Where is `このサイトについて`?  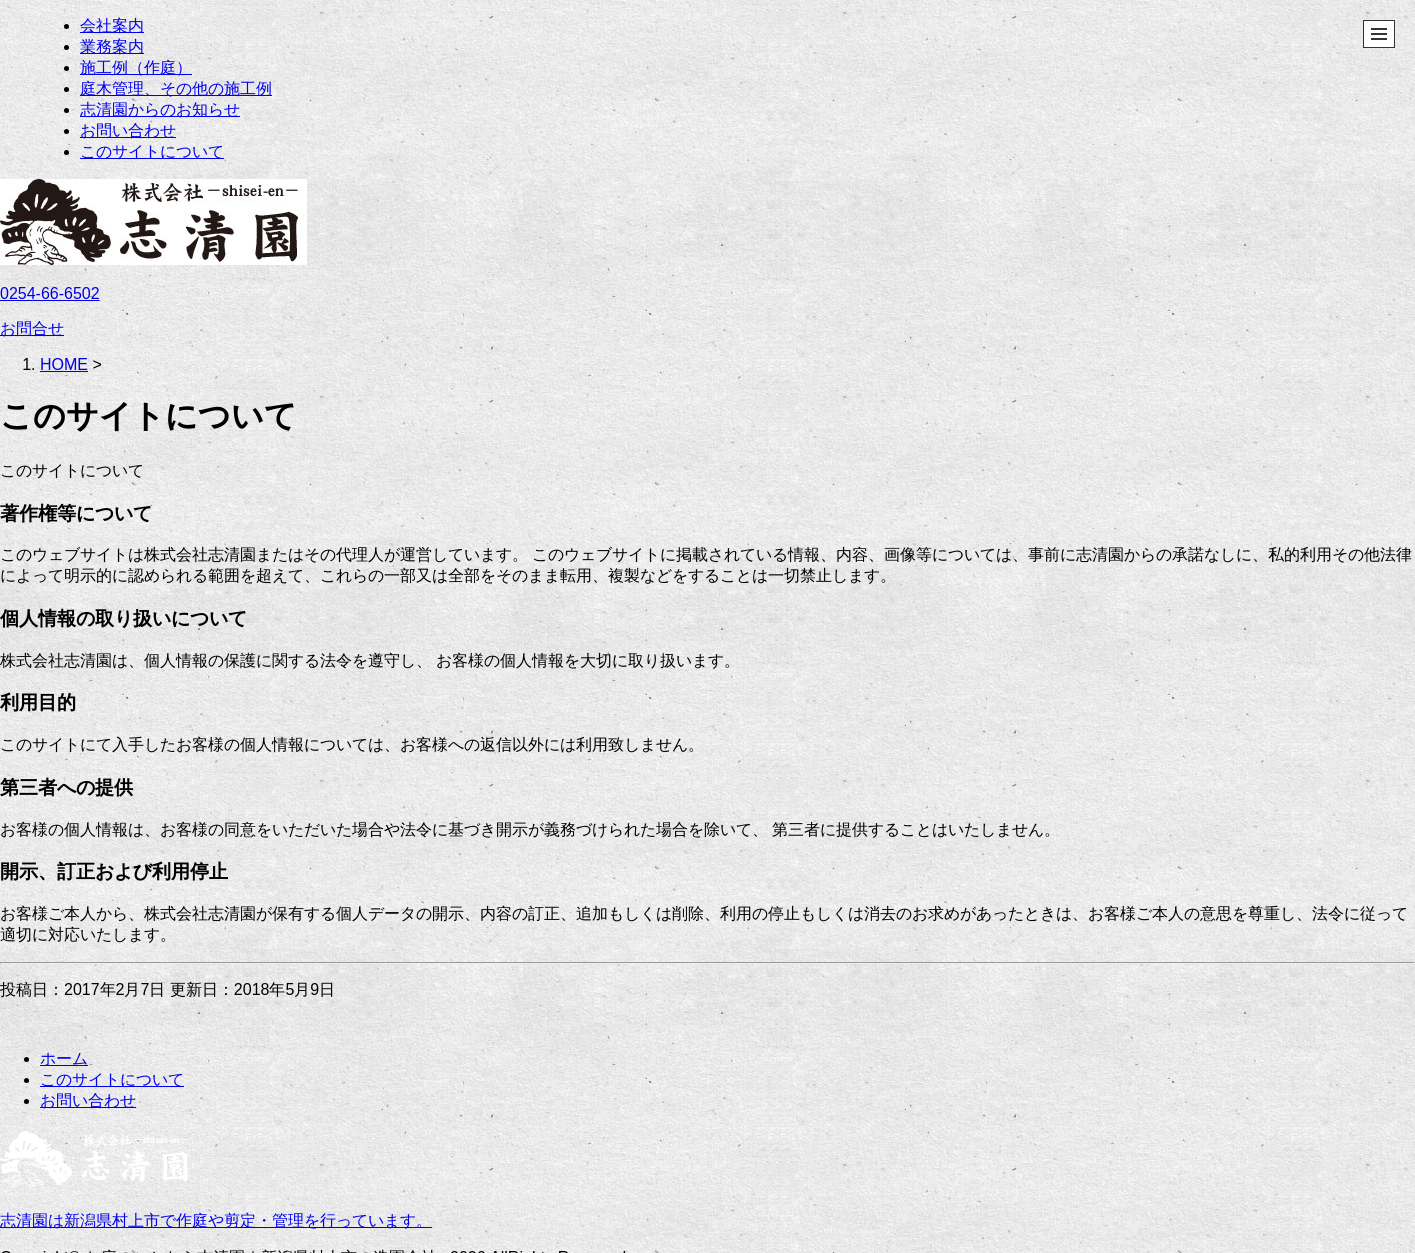
このサイトについて is located at coordinates (152, 151).